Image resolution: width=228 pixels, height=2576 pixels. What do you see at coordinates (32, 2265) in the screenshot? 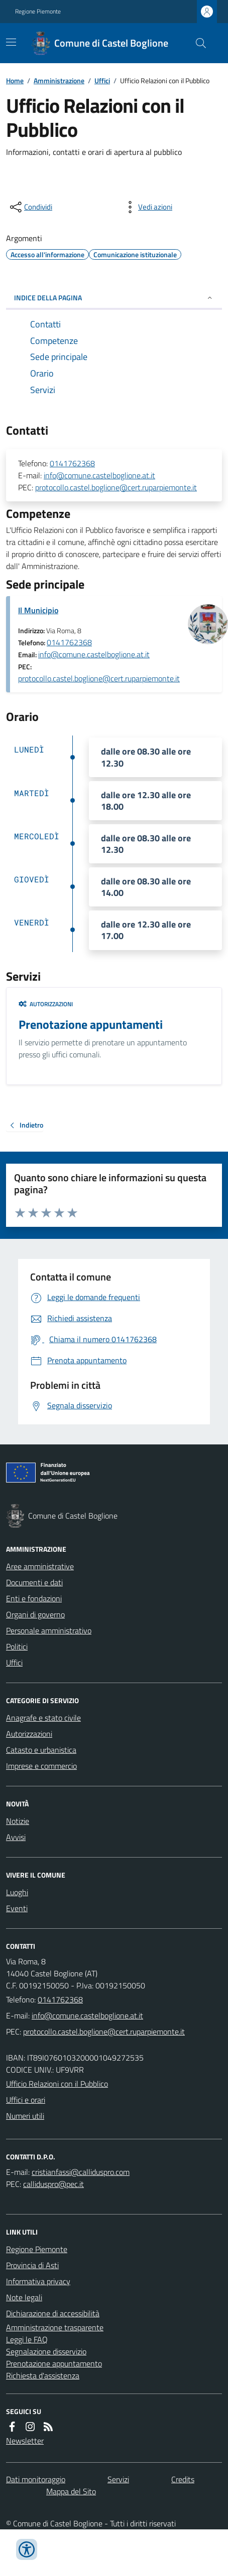
I see `Provincia di Asti` at bounding box center [32, 2265].